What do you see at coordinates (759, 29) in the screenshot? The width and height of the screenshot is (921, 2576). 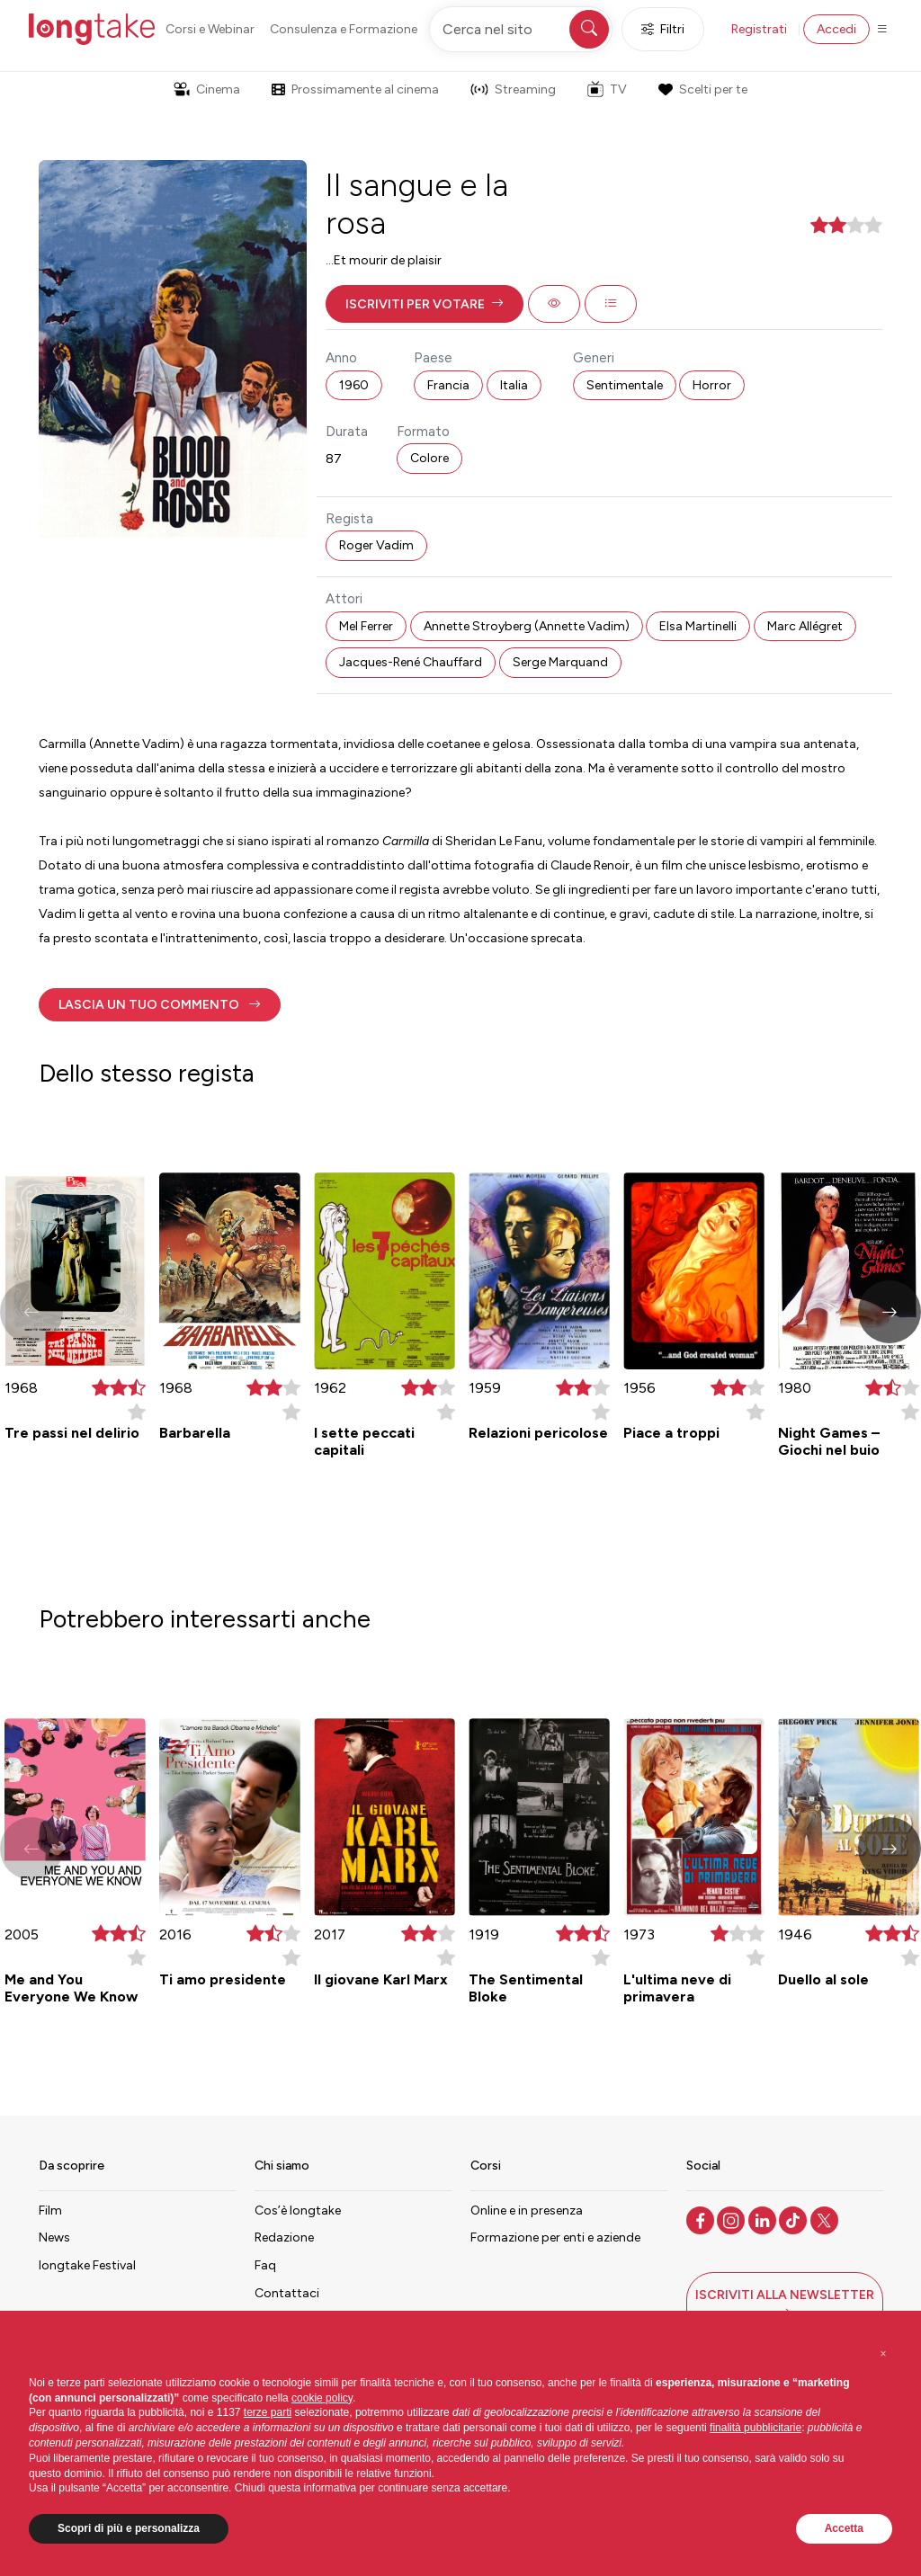 I see `Registrati [button]` at bounding box center [759, 29].